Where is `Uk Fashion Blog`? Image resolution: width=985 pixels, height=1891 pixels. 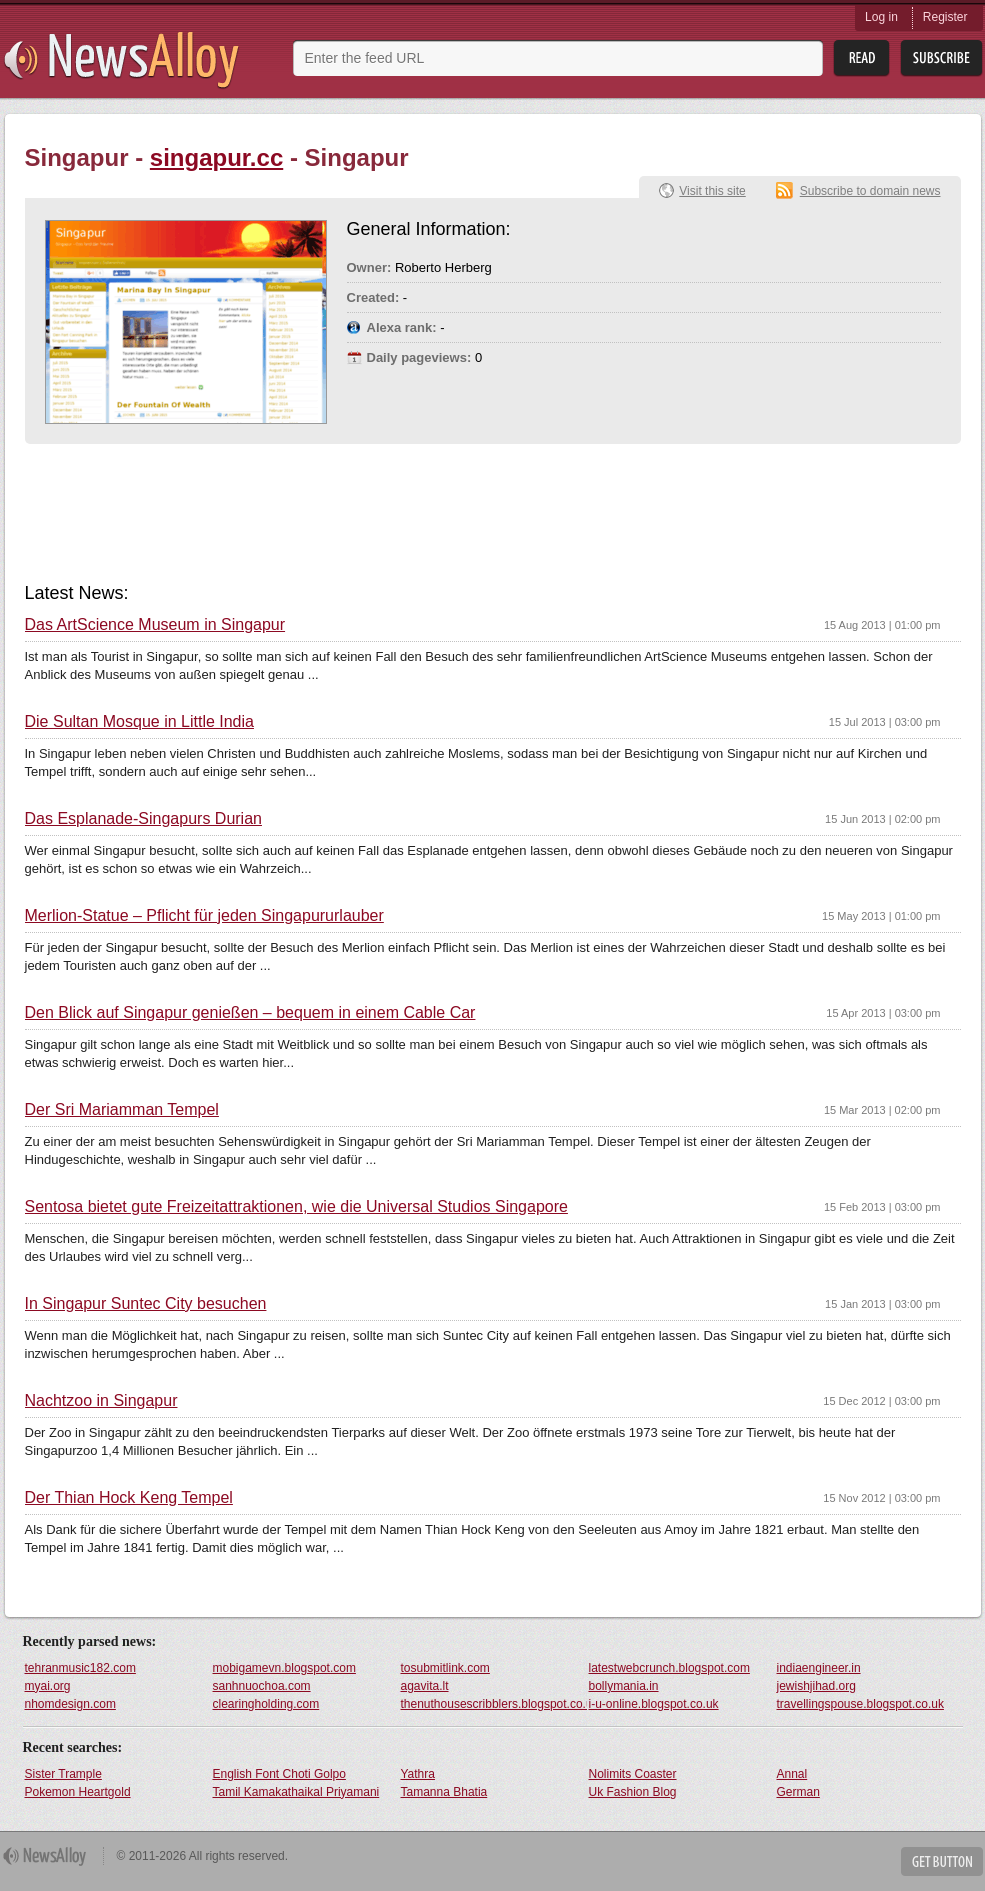 Uk Fashion Blog is located at coordinates (633, 1792).